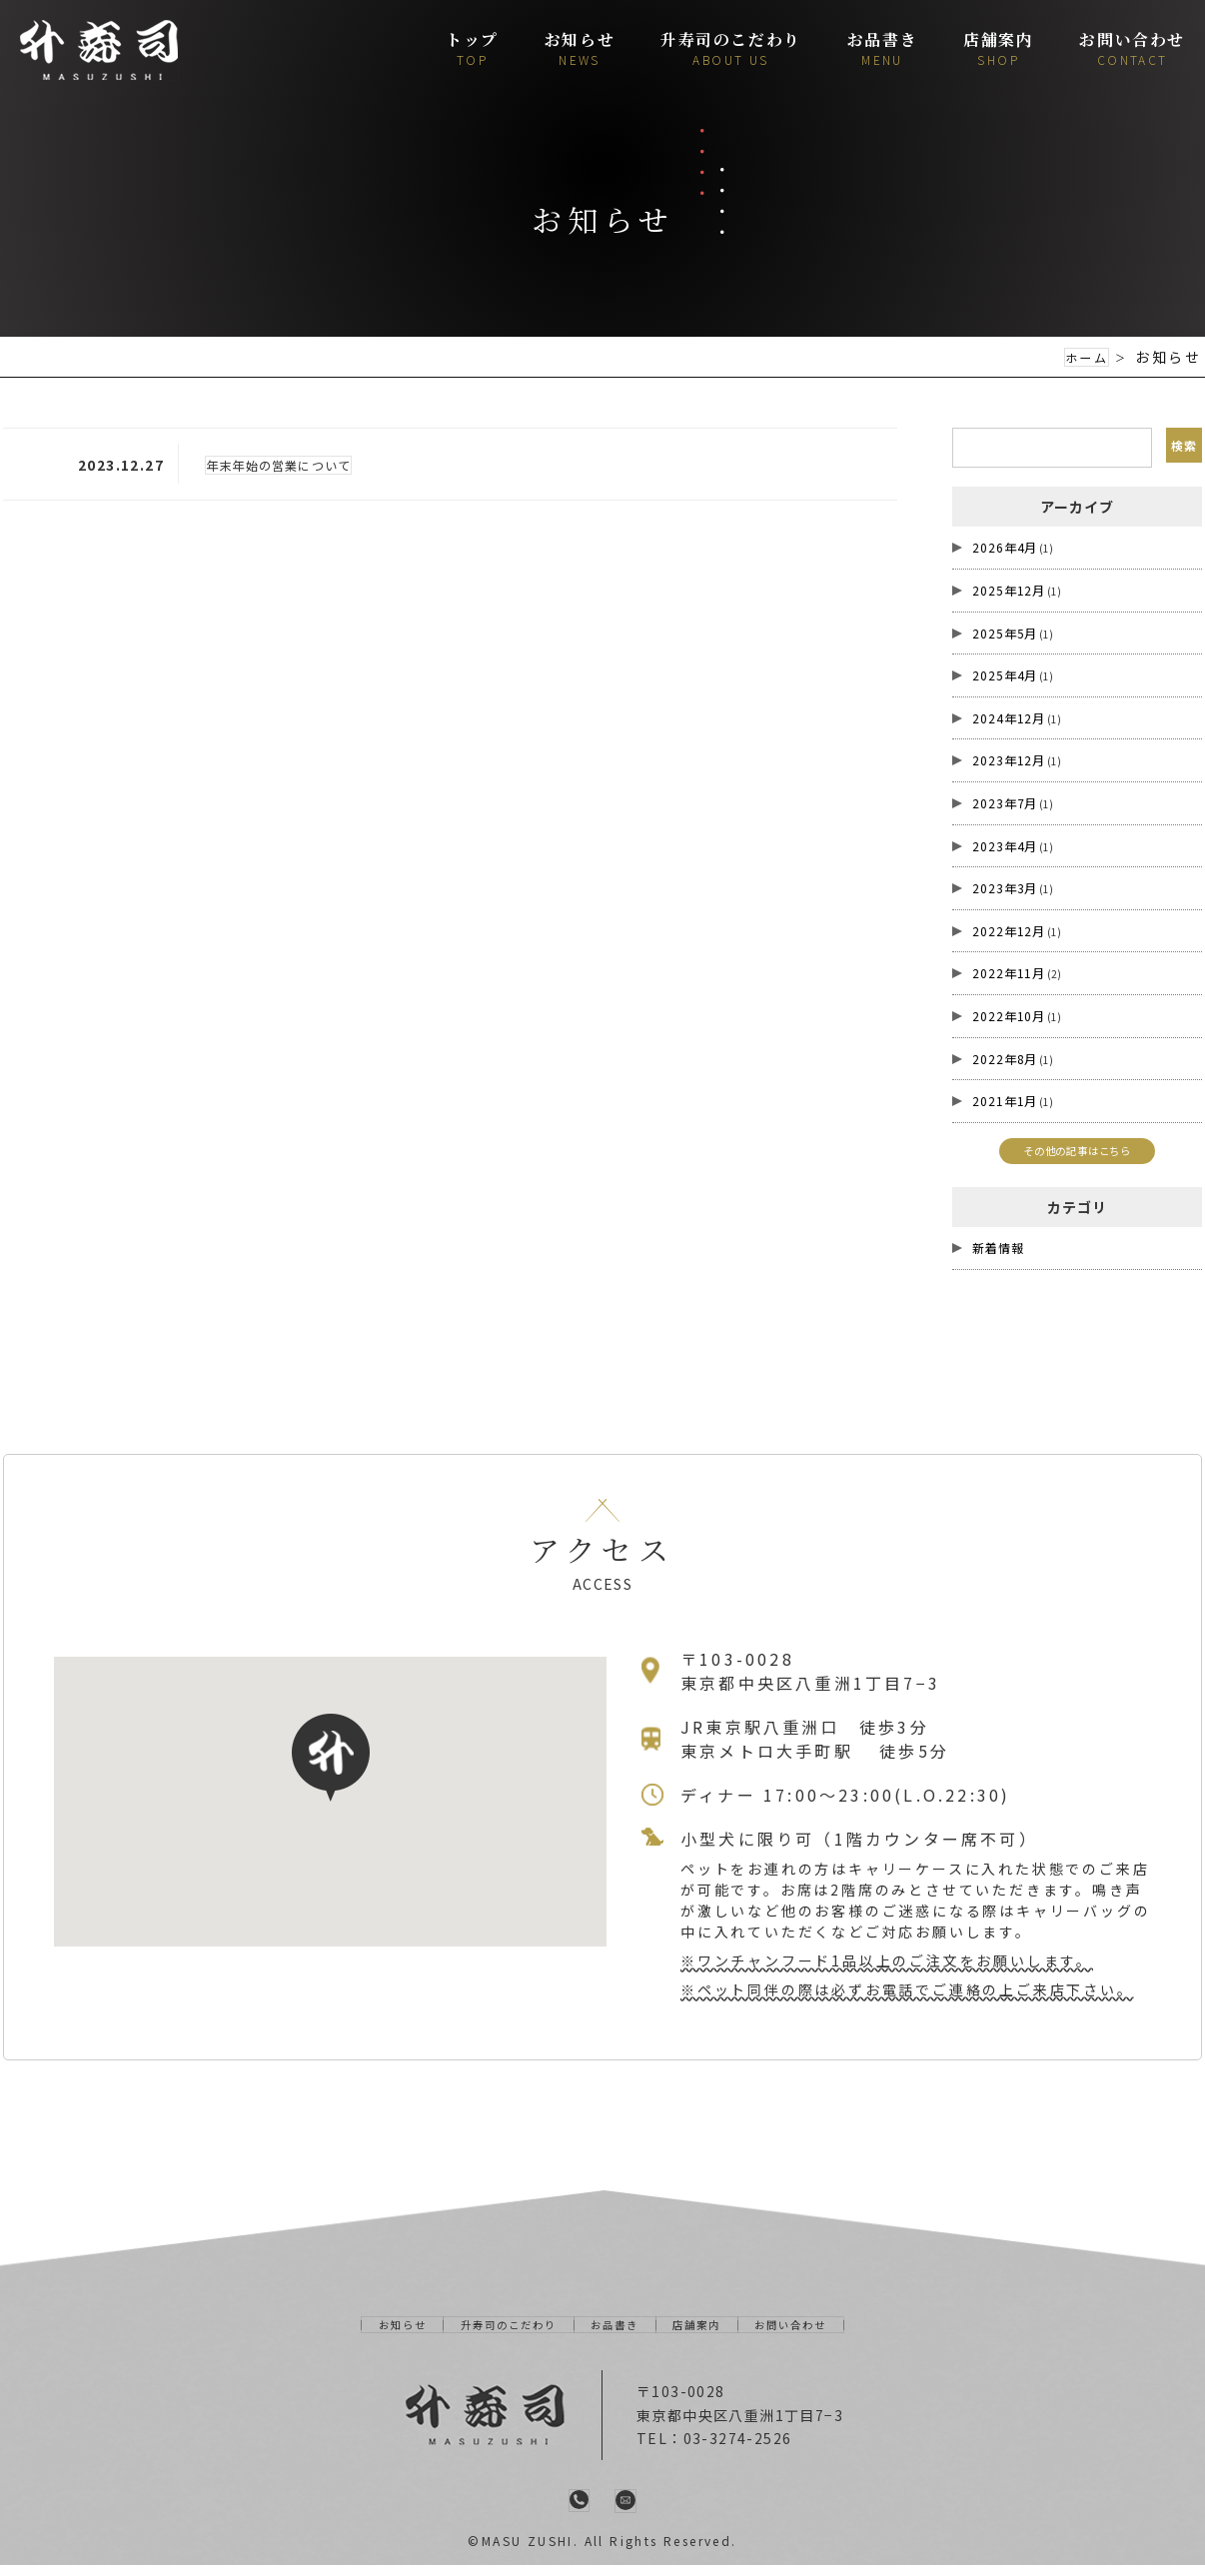 The image size is (1205, 2576). What do you see at coordinates (1008, 929) in the screenshot?
I see `2022年12月` at bounding box center [1008, 929].